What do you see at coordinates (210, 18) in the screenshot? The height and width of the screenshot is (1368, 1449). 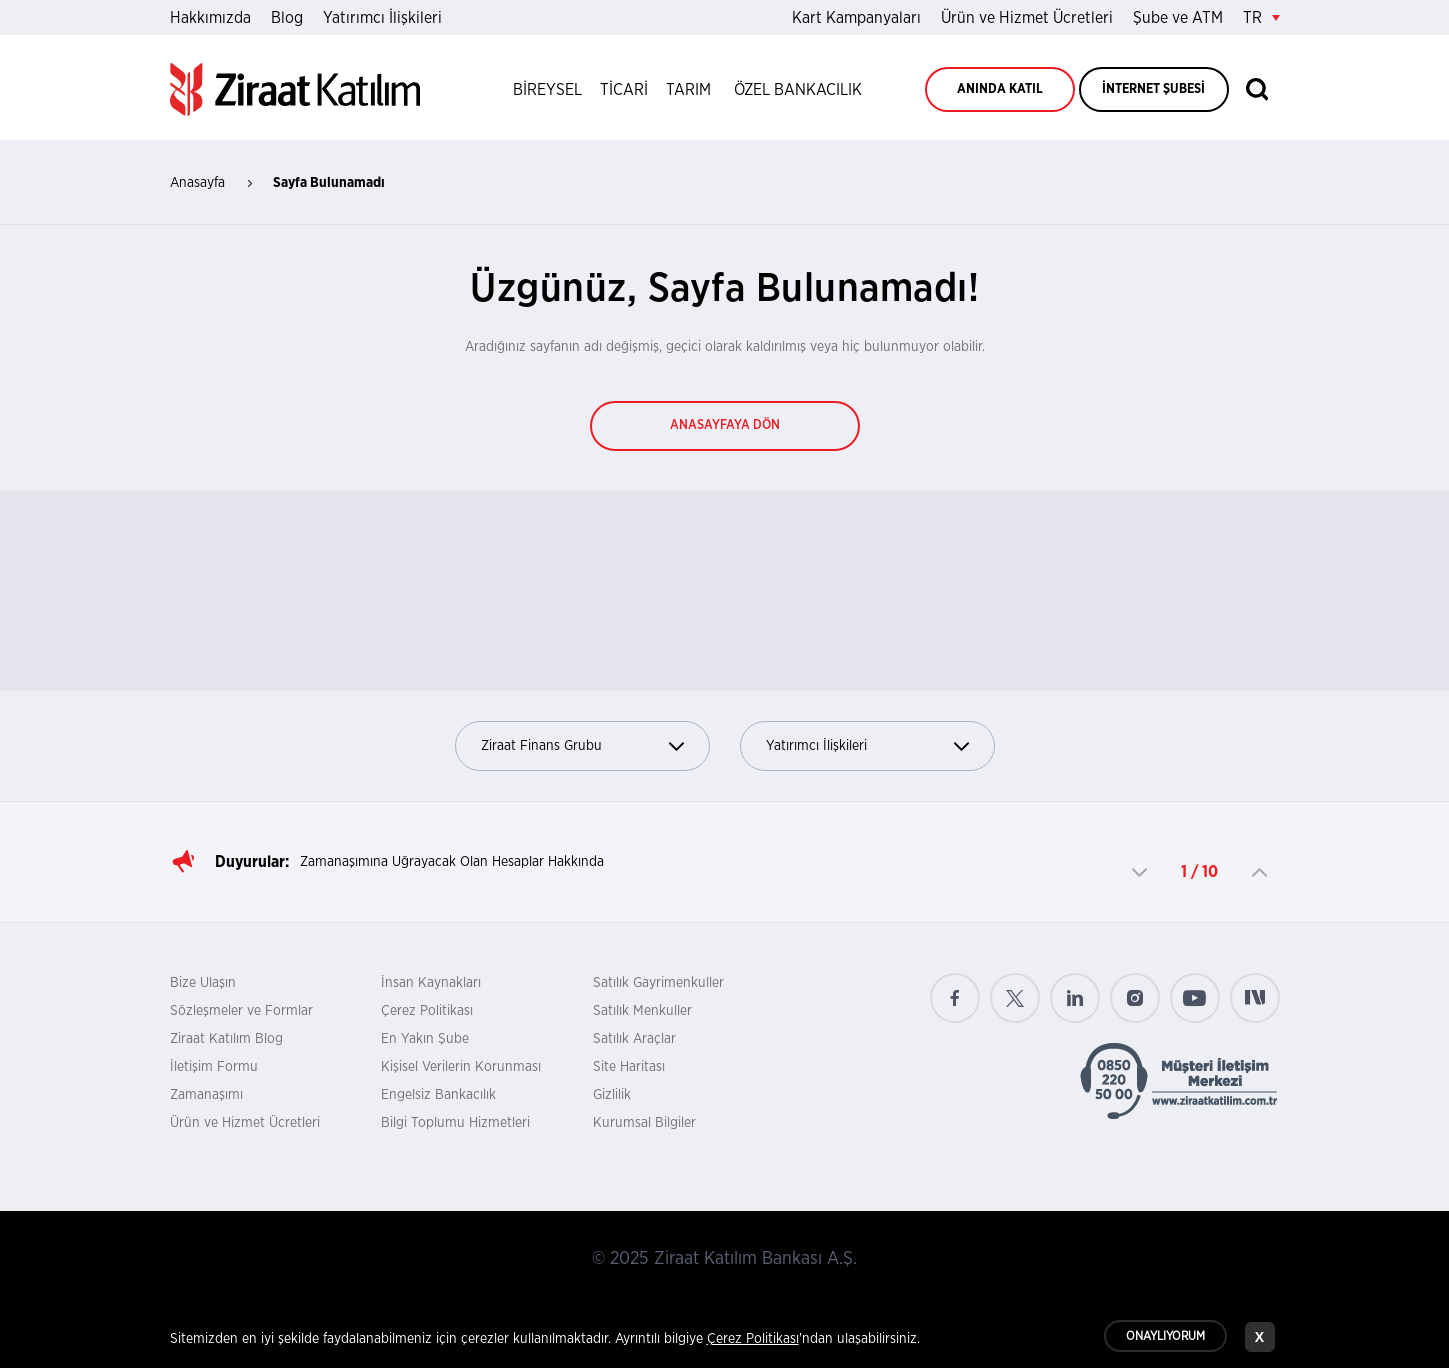 I see `Hakkımızda` at bounding box center [210, 18].